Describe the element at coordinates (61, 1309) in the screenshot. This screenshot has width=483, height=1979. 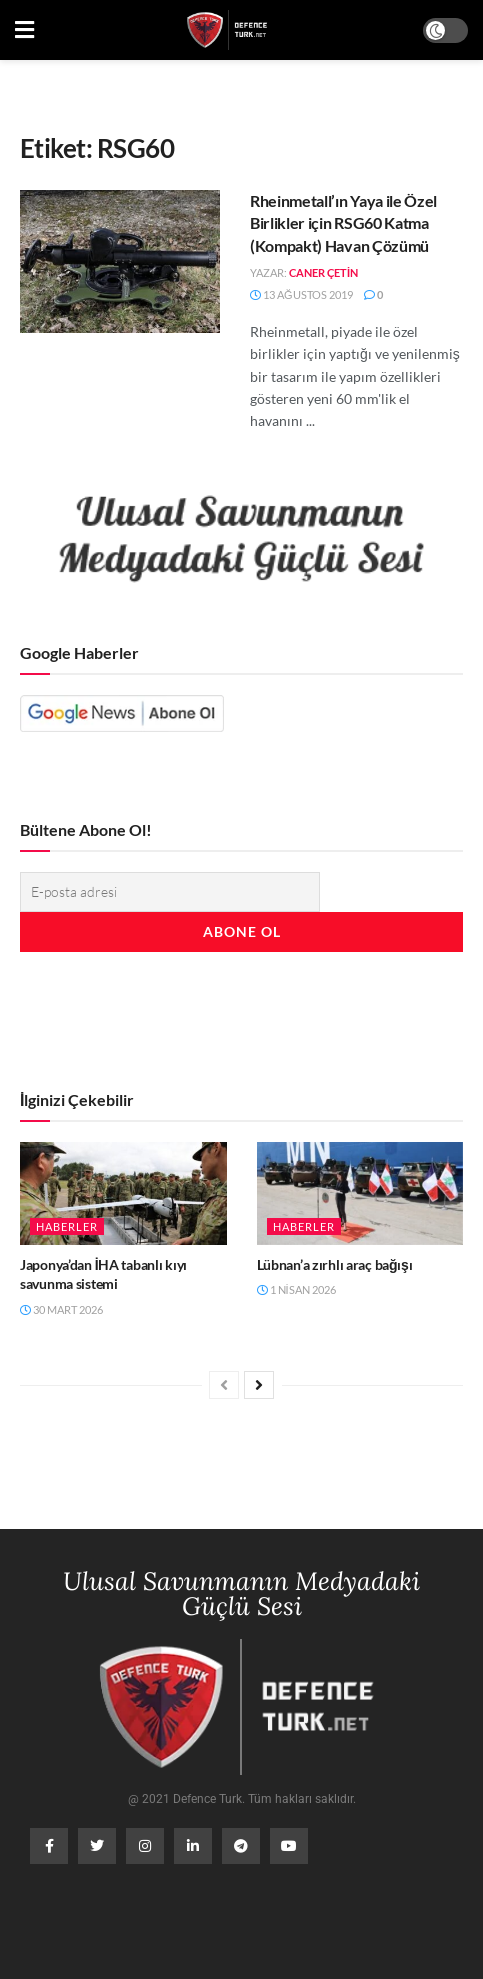
I see `30 Mart 2026` at that location.